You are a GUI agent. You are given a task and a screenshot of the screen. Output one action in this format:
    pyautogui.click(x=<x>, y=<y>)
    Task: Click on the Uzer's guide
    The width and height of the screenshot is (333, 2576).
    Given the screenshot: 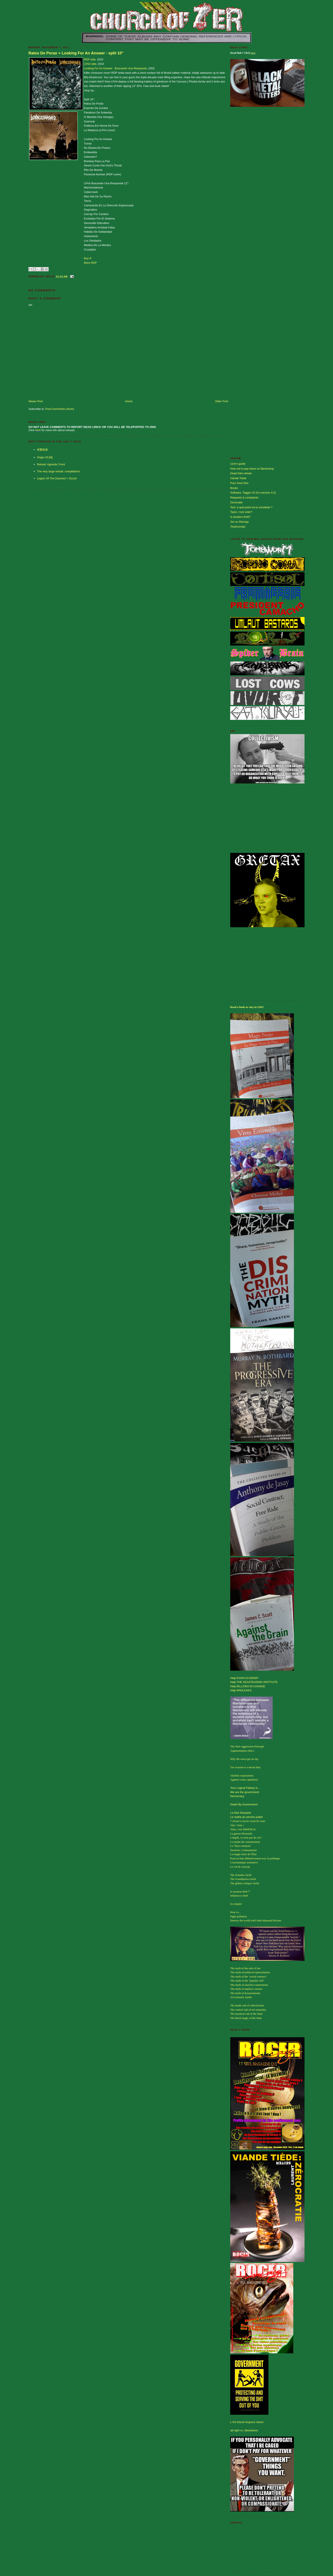 What is the action you would take?
    pyautogui.click(x=238, y=463)
    